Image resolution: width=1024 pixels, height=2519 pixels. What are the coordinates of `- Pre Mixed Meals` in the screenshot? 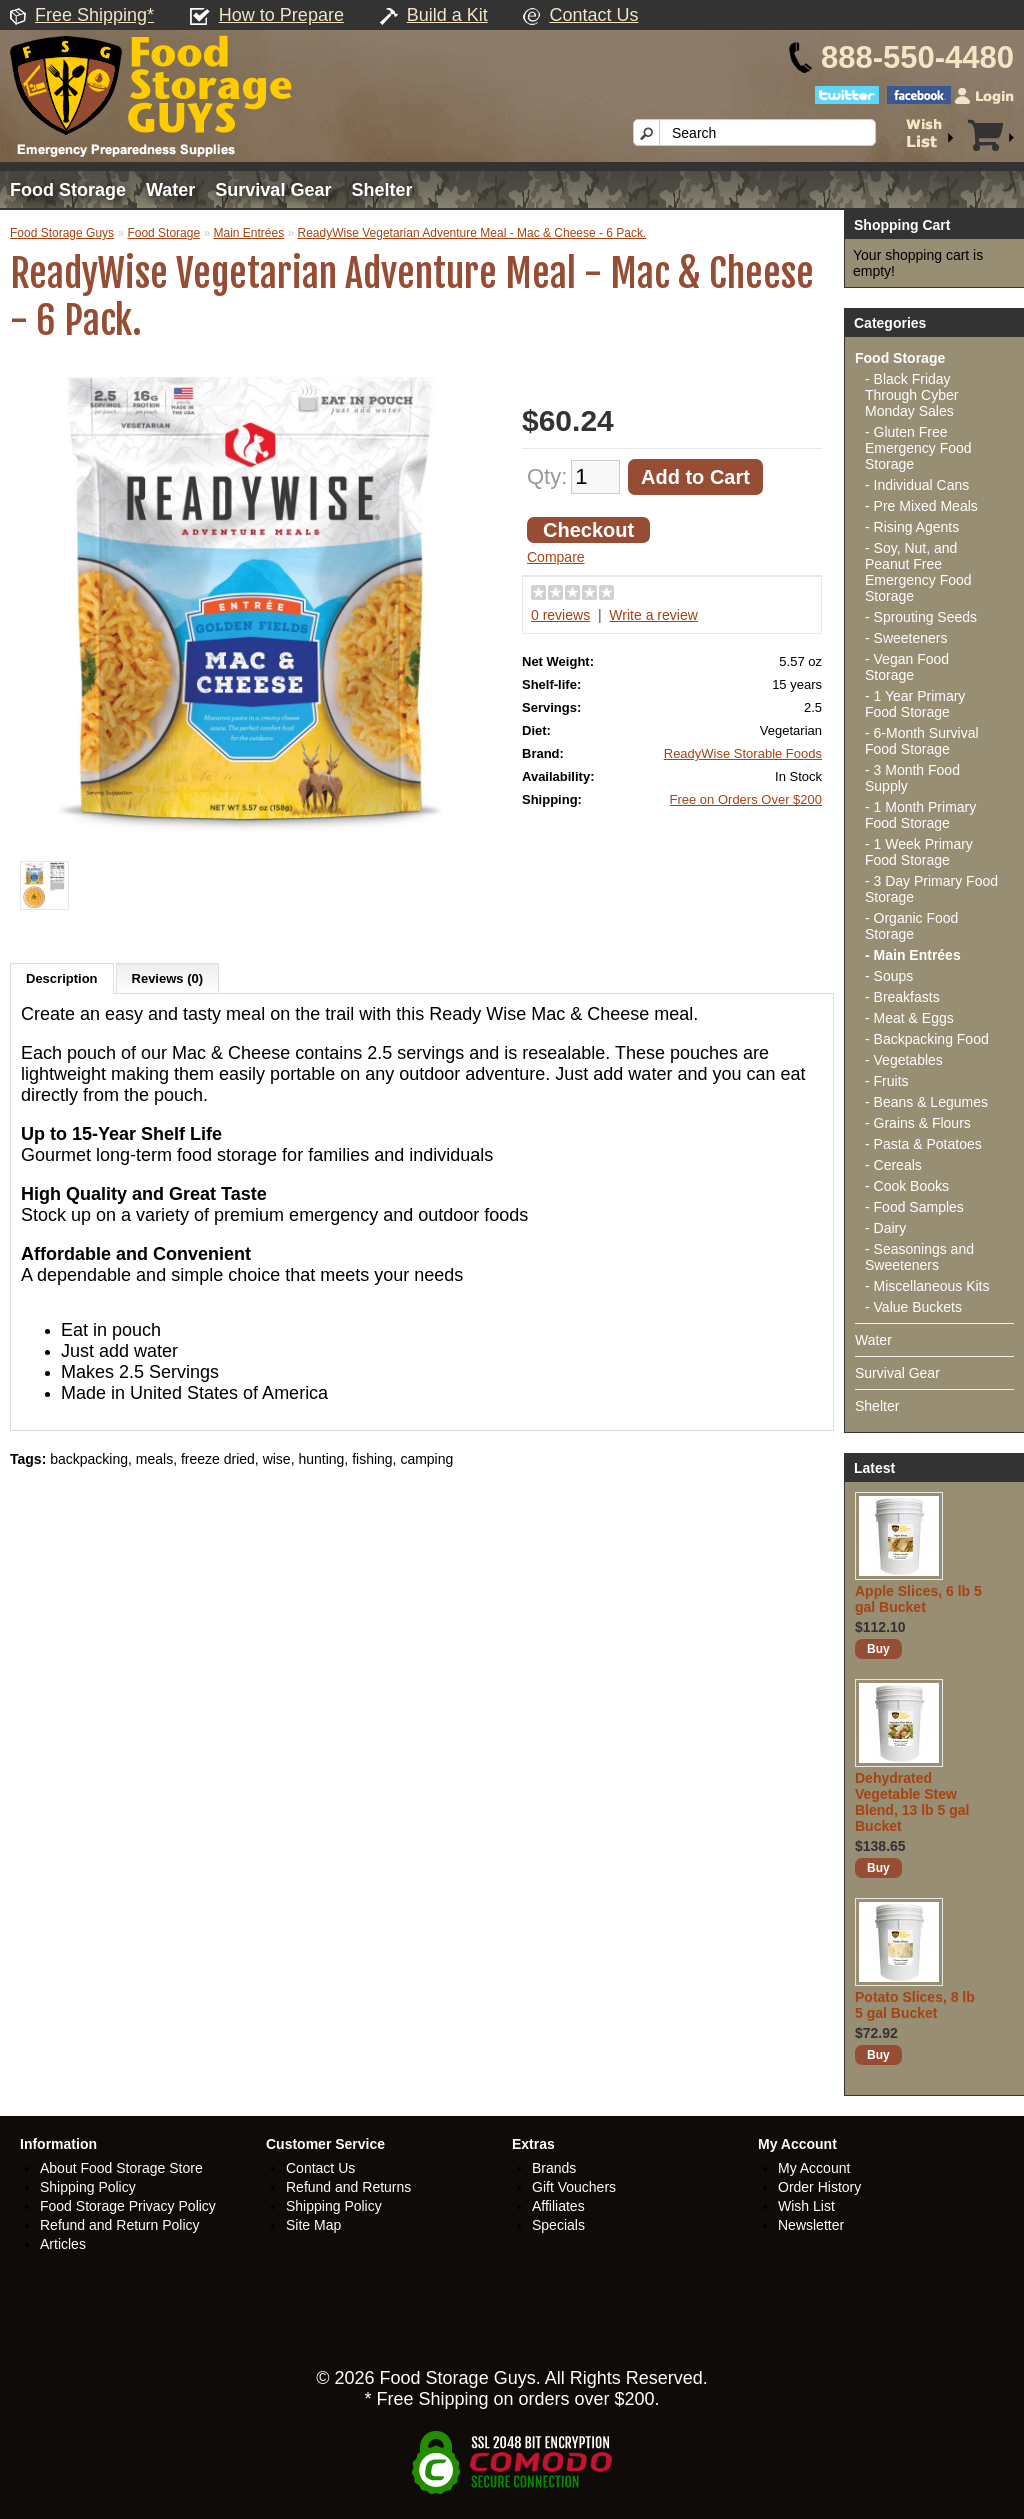 It's located at (921, 506).